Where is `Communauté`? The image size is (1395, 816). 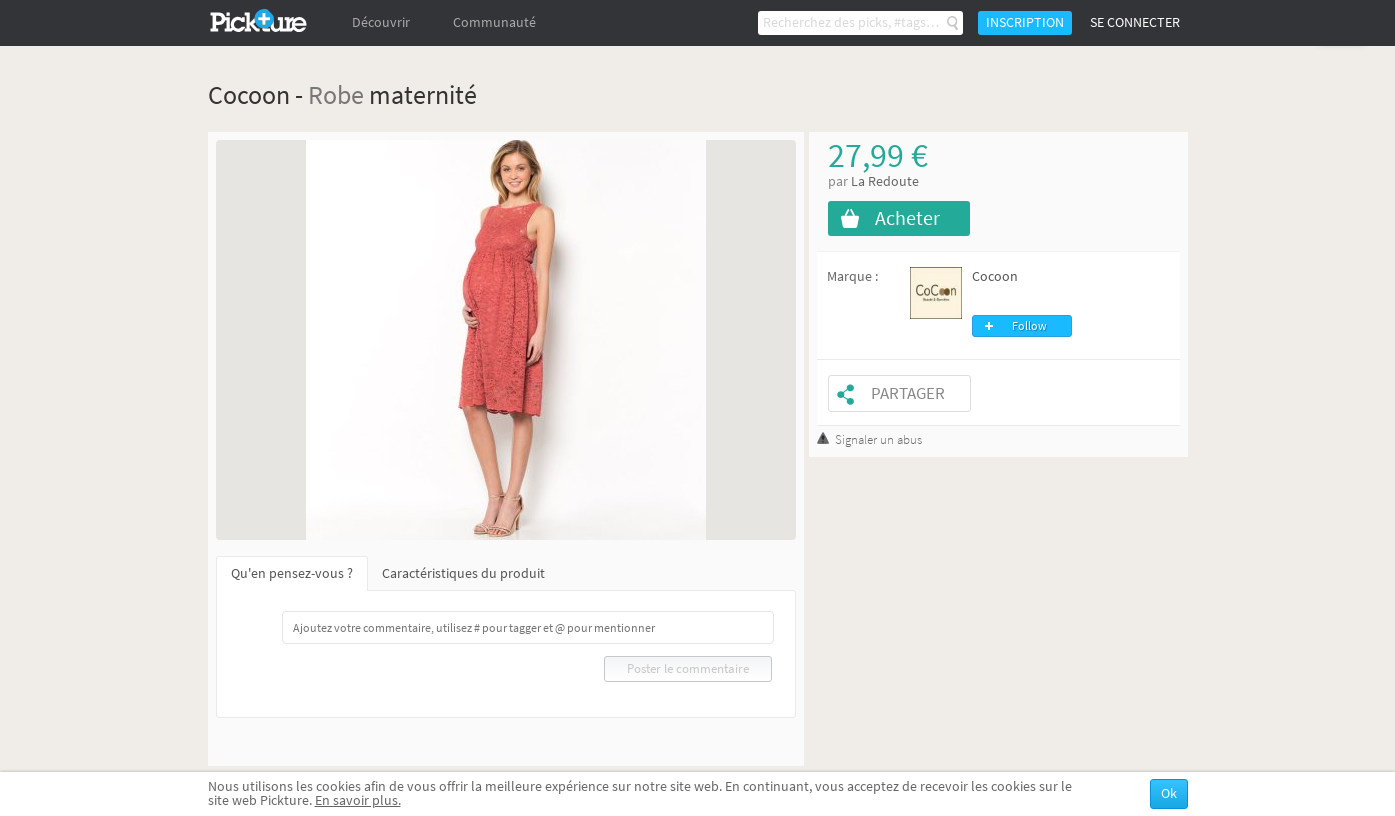
Communauté is located at coordinates (494, 22).